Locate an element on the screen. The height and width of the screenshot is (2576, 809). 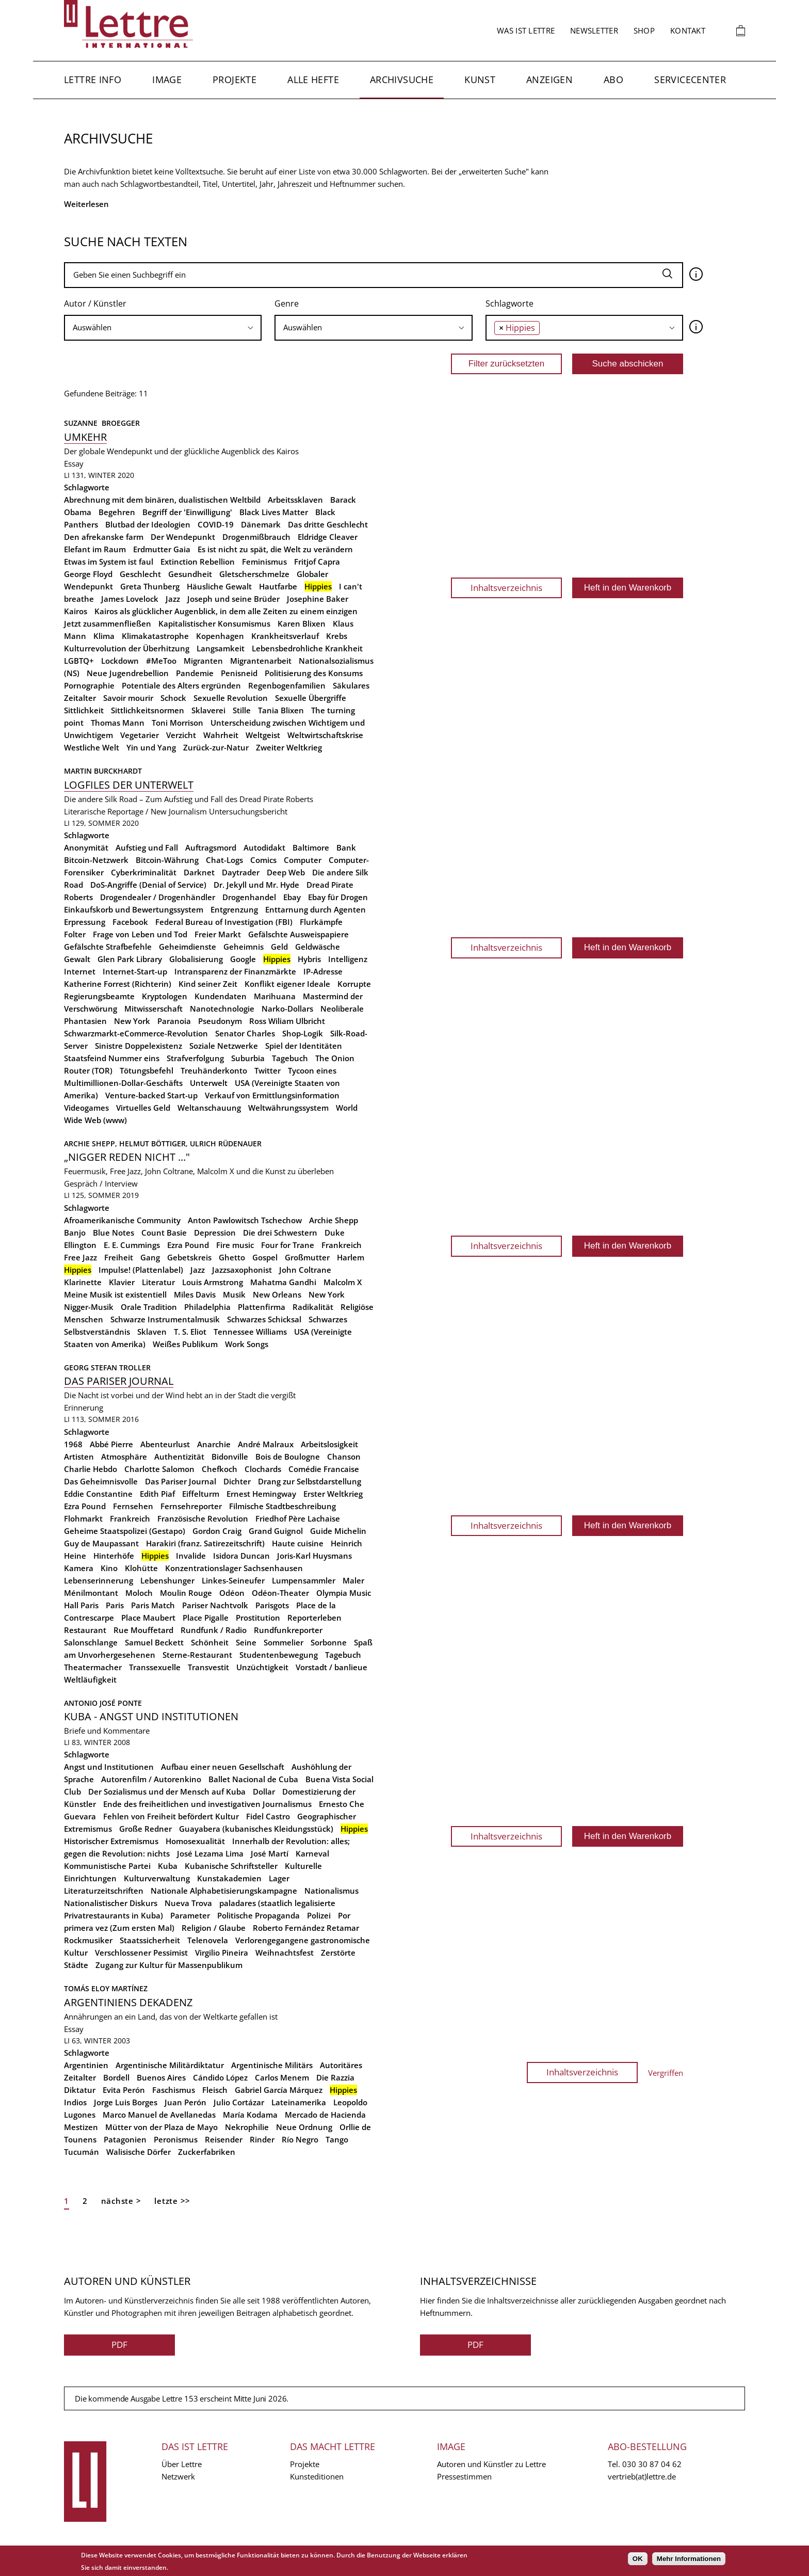
Carlos Menem is located at coordinates (282, 2077).